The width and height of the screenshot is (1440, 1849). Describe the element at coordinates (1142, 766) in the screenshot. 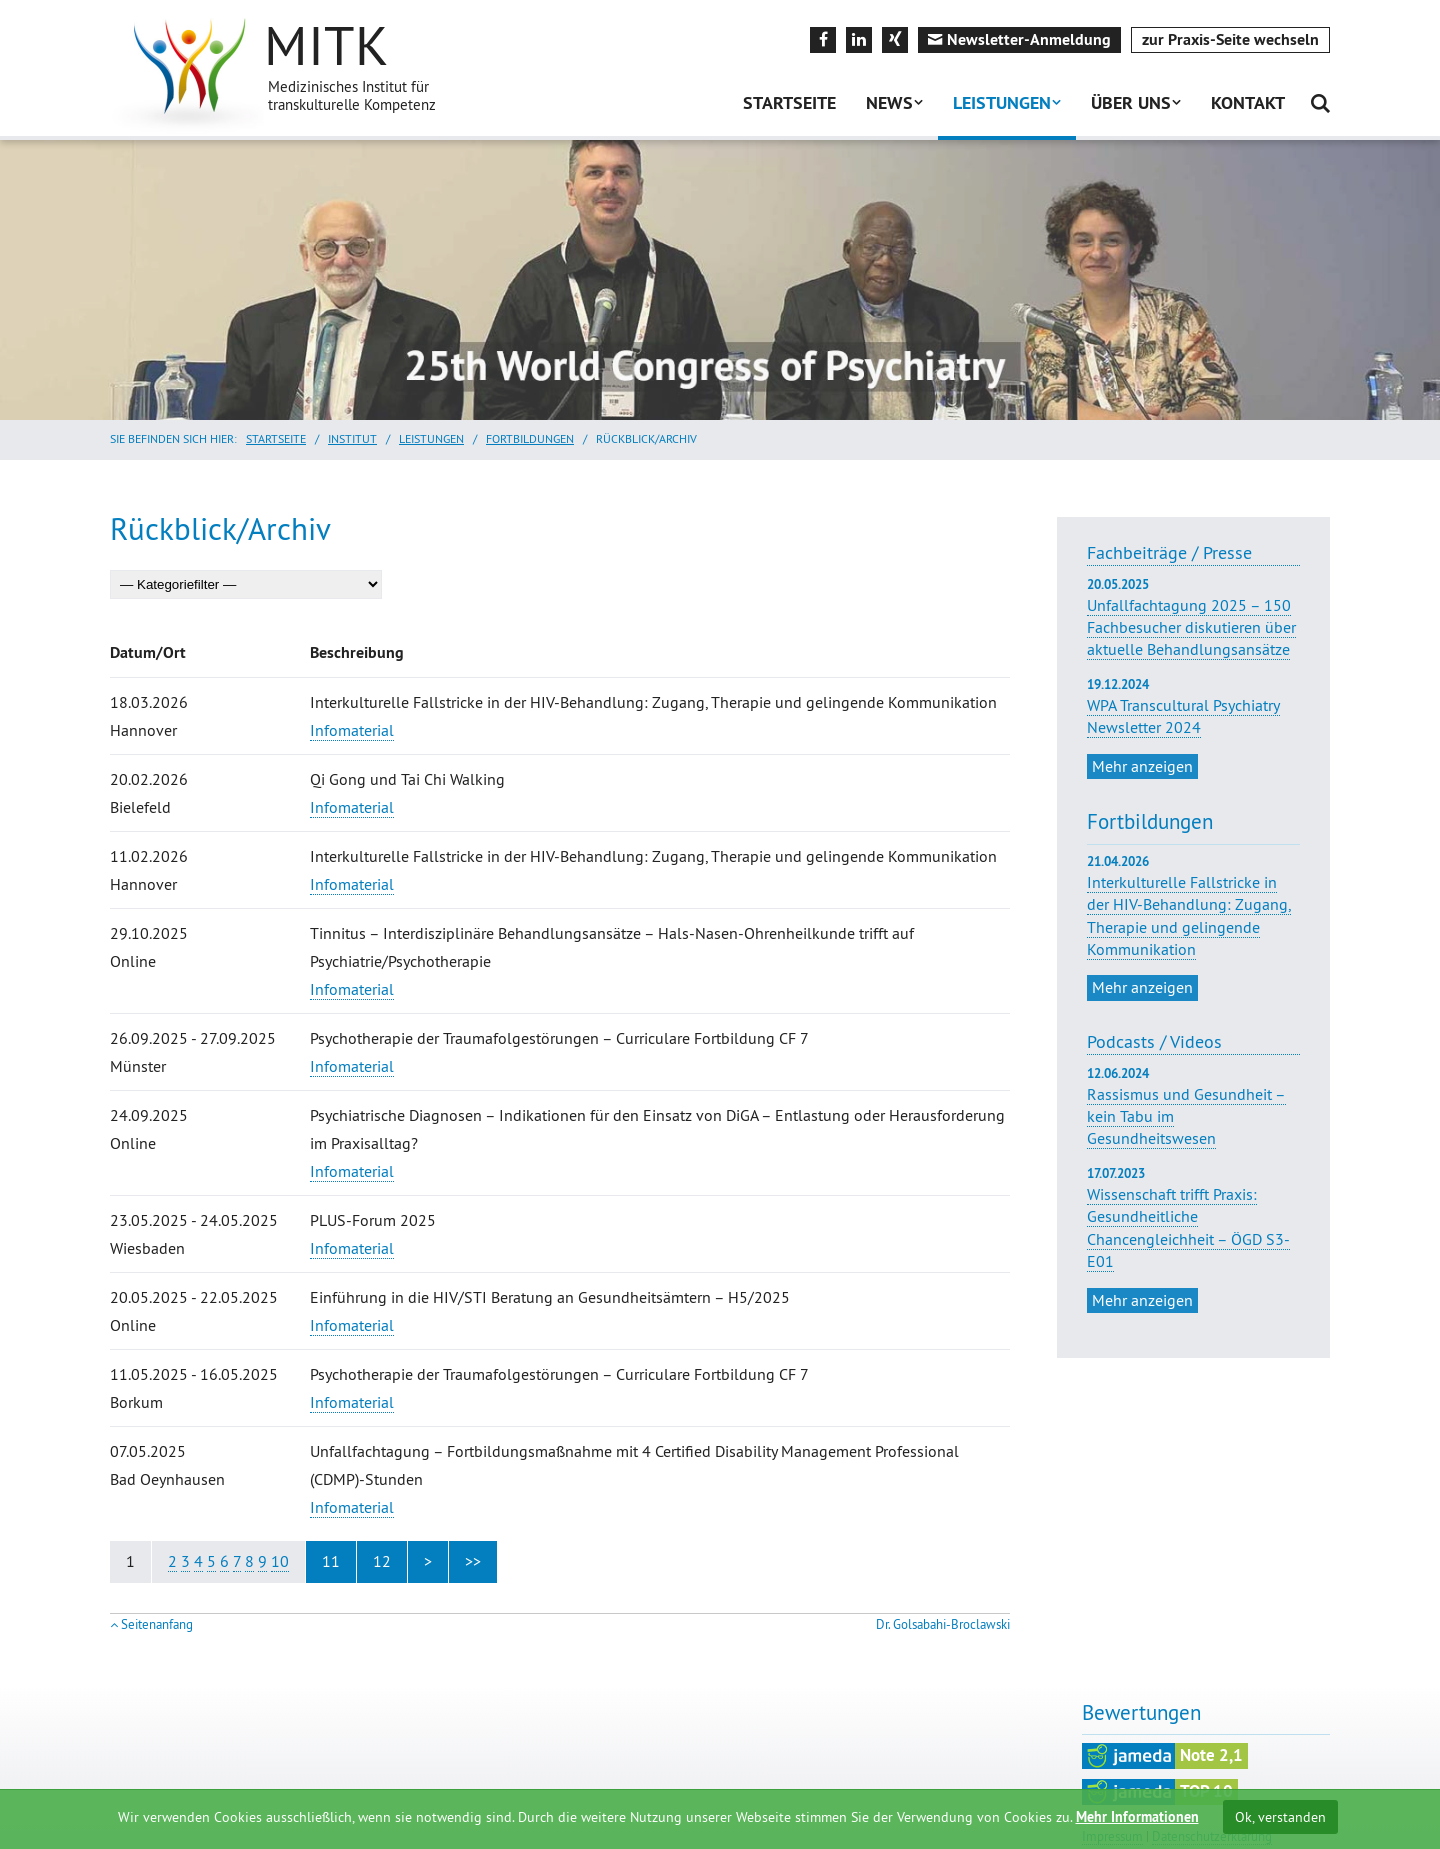

I see `Mehr anzeigen` at that location.